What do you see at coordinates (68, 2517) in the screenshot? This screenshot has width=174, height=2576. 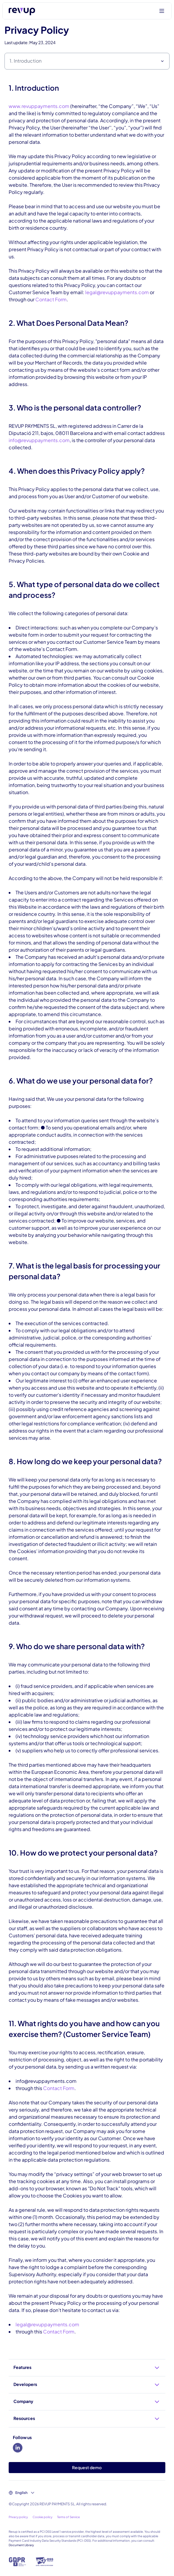 I see `Terms of Service` at bounding box center [68, 2517].